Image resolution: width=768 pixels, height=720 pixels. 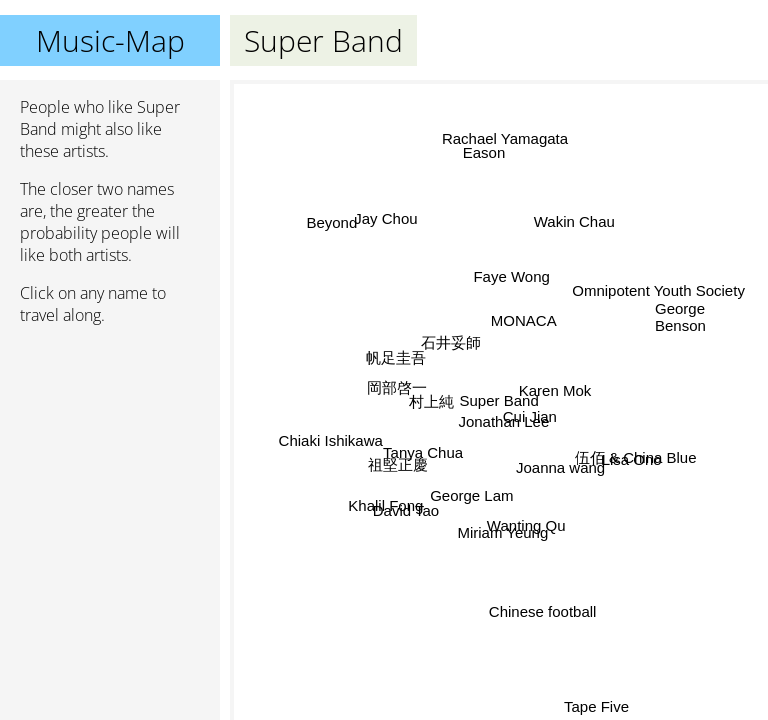 I want to click on Jay Chou, so click(x=386, y=218).